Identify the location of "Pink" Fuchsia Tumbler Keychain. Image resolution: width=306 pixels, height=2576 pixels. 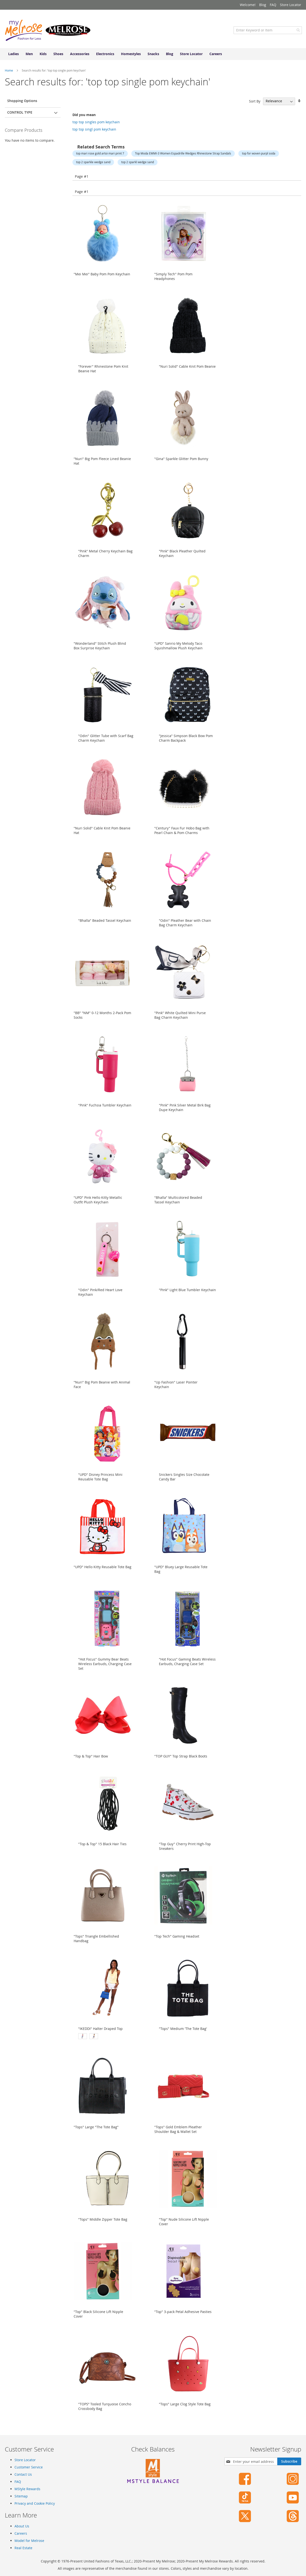
(104, 1107).